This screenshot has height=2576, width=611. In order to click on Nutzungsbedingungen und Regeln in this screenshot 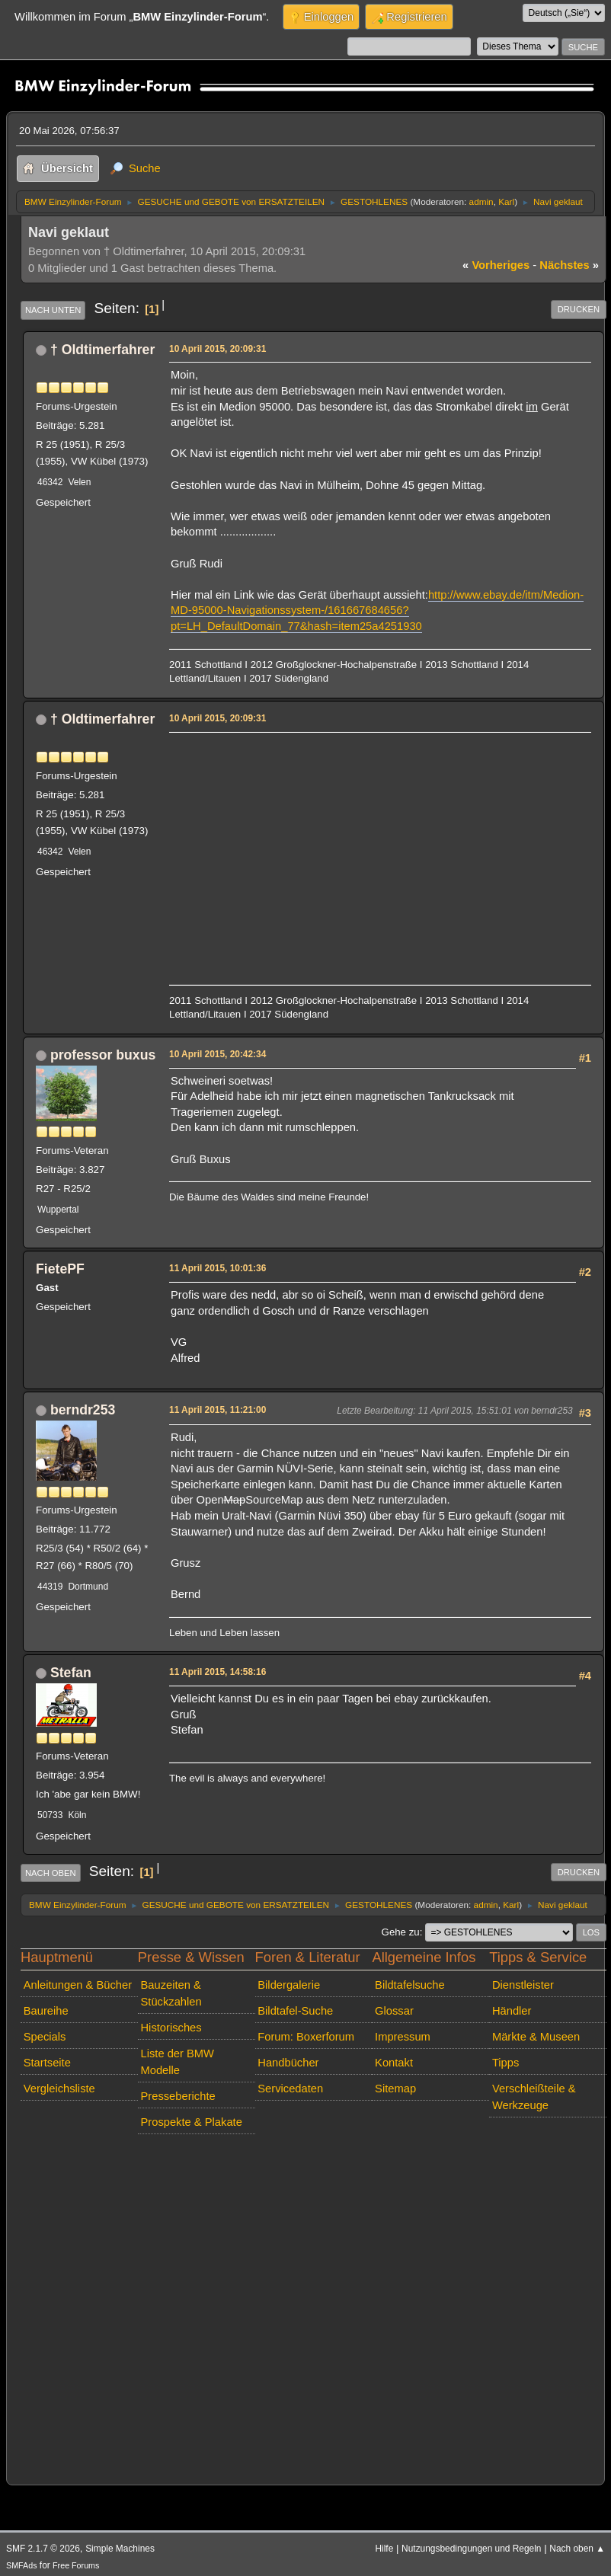, I will do `click(471, 2548)`.